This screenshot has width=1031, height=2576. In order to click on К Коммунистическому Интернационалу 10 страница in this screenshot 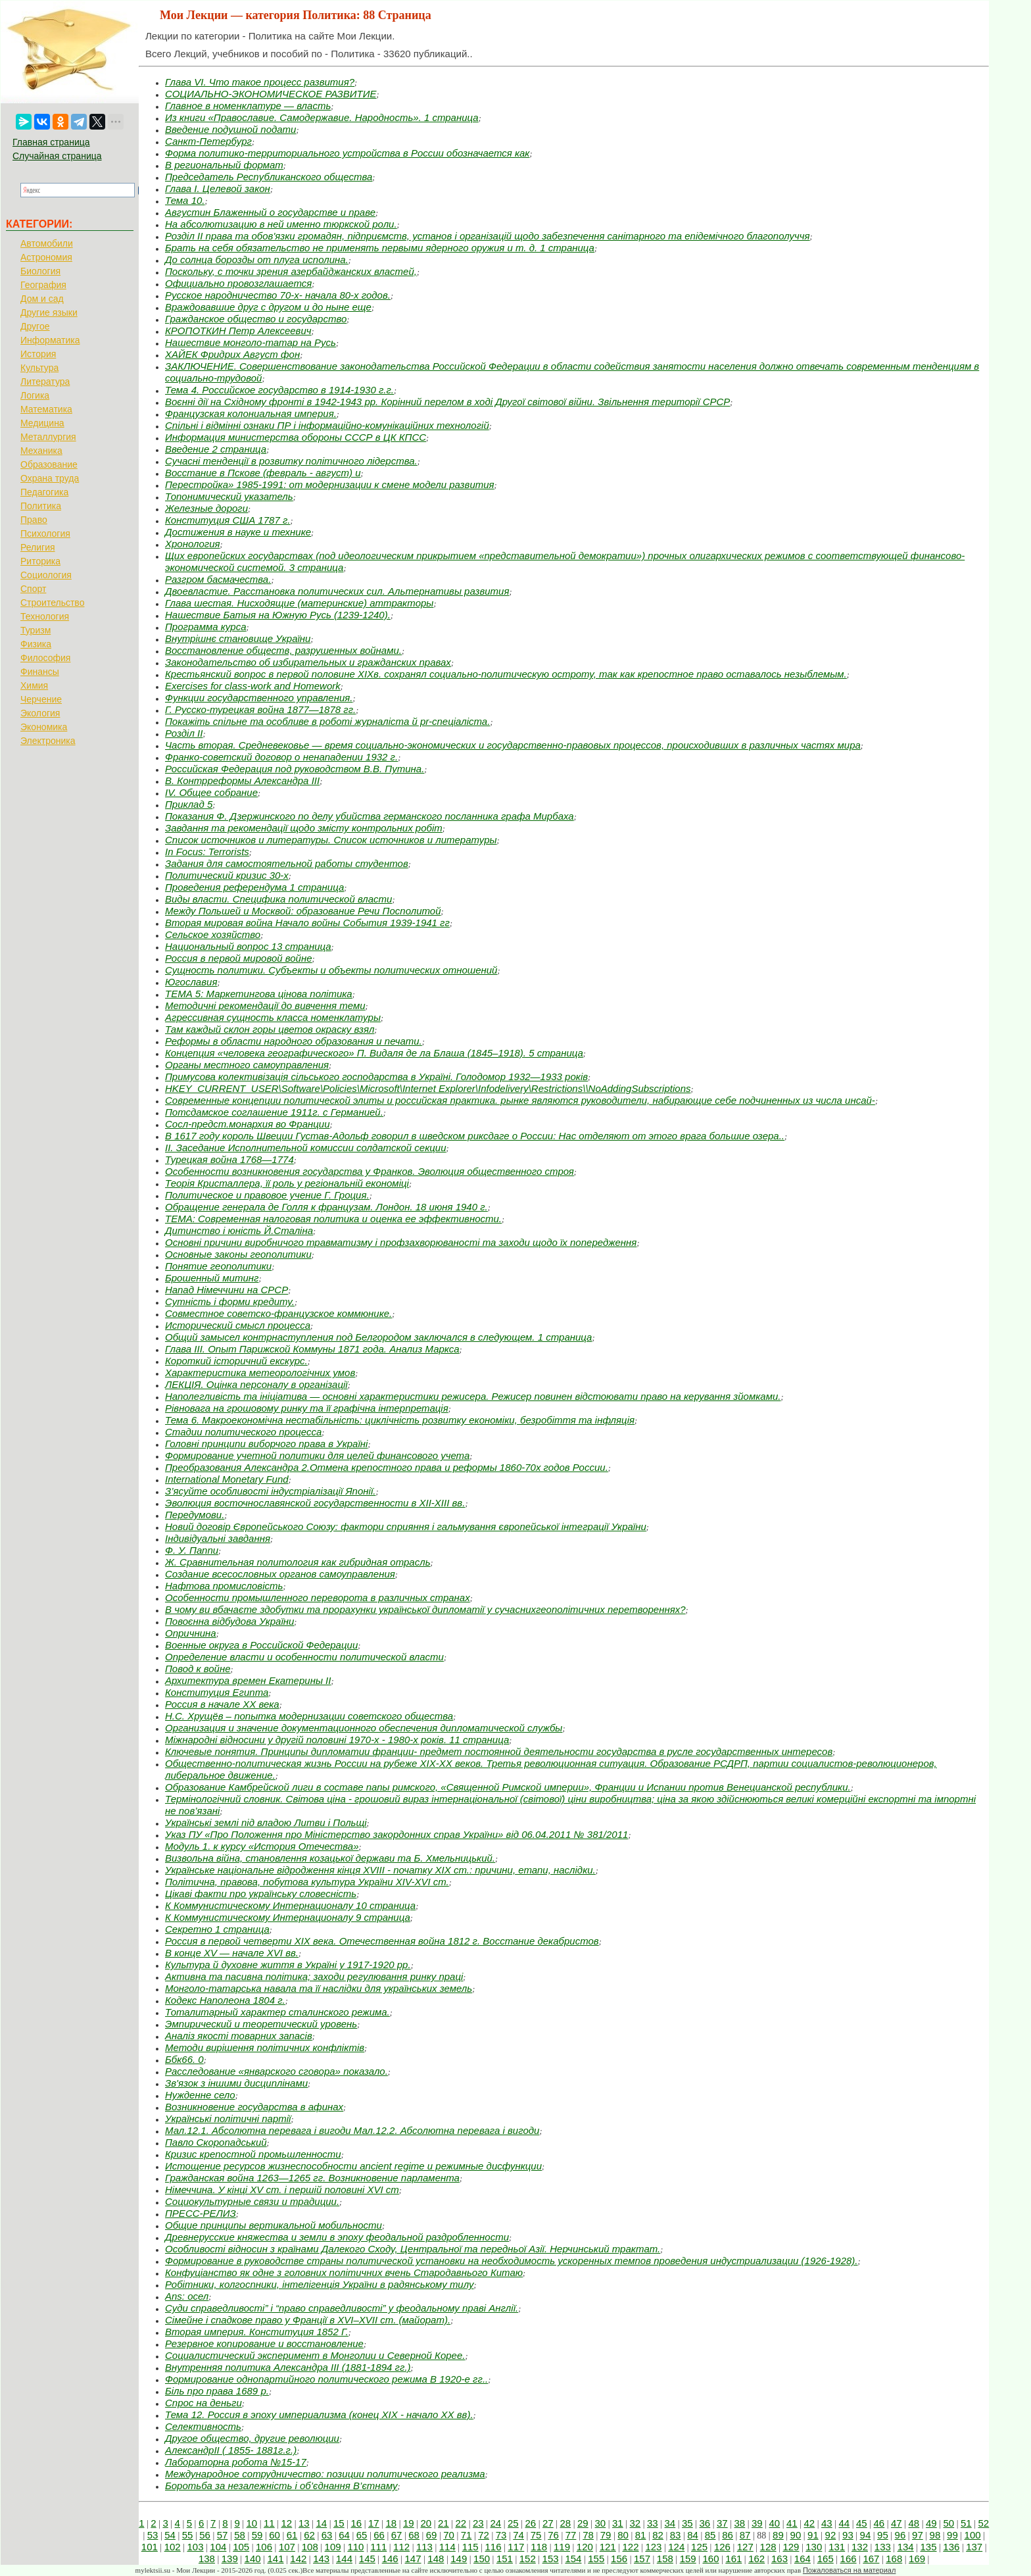, I will do `click(290, 1905)`.